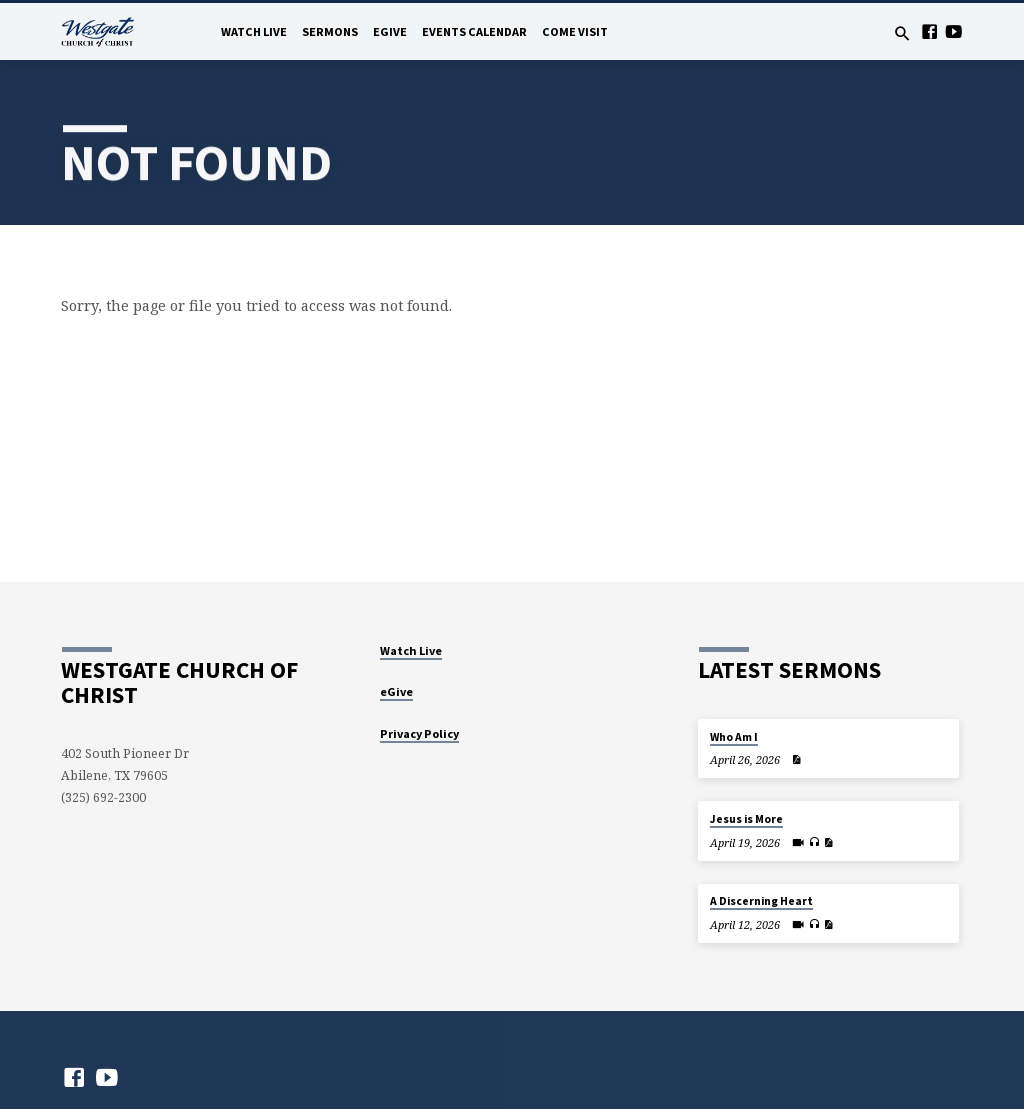  What do you see at coordinates (419, 733) in the screenshot?
I see `Privacy Policy` at bounding box center [419, 733].